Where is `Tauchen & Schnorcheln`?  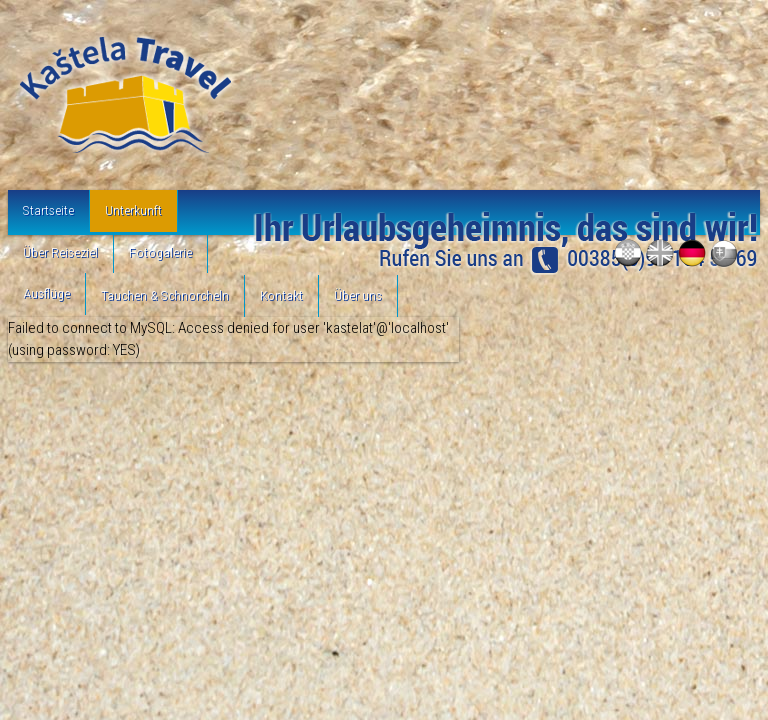 Tauchen & Schnorcheln is located at coordinates (165, 295).